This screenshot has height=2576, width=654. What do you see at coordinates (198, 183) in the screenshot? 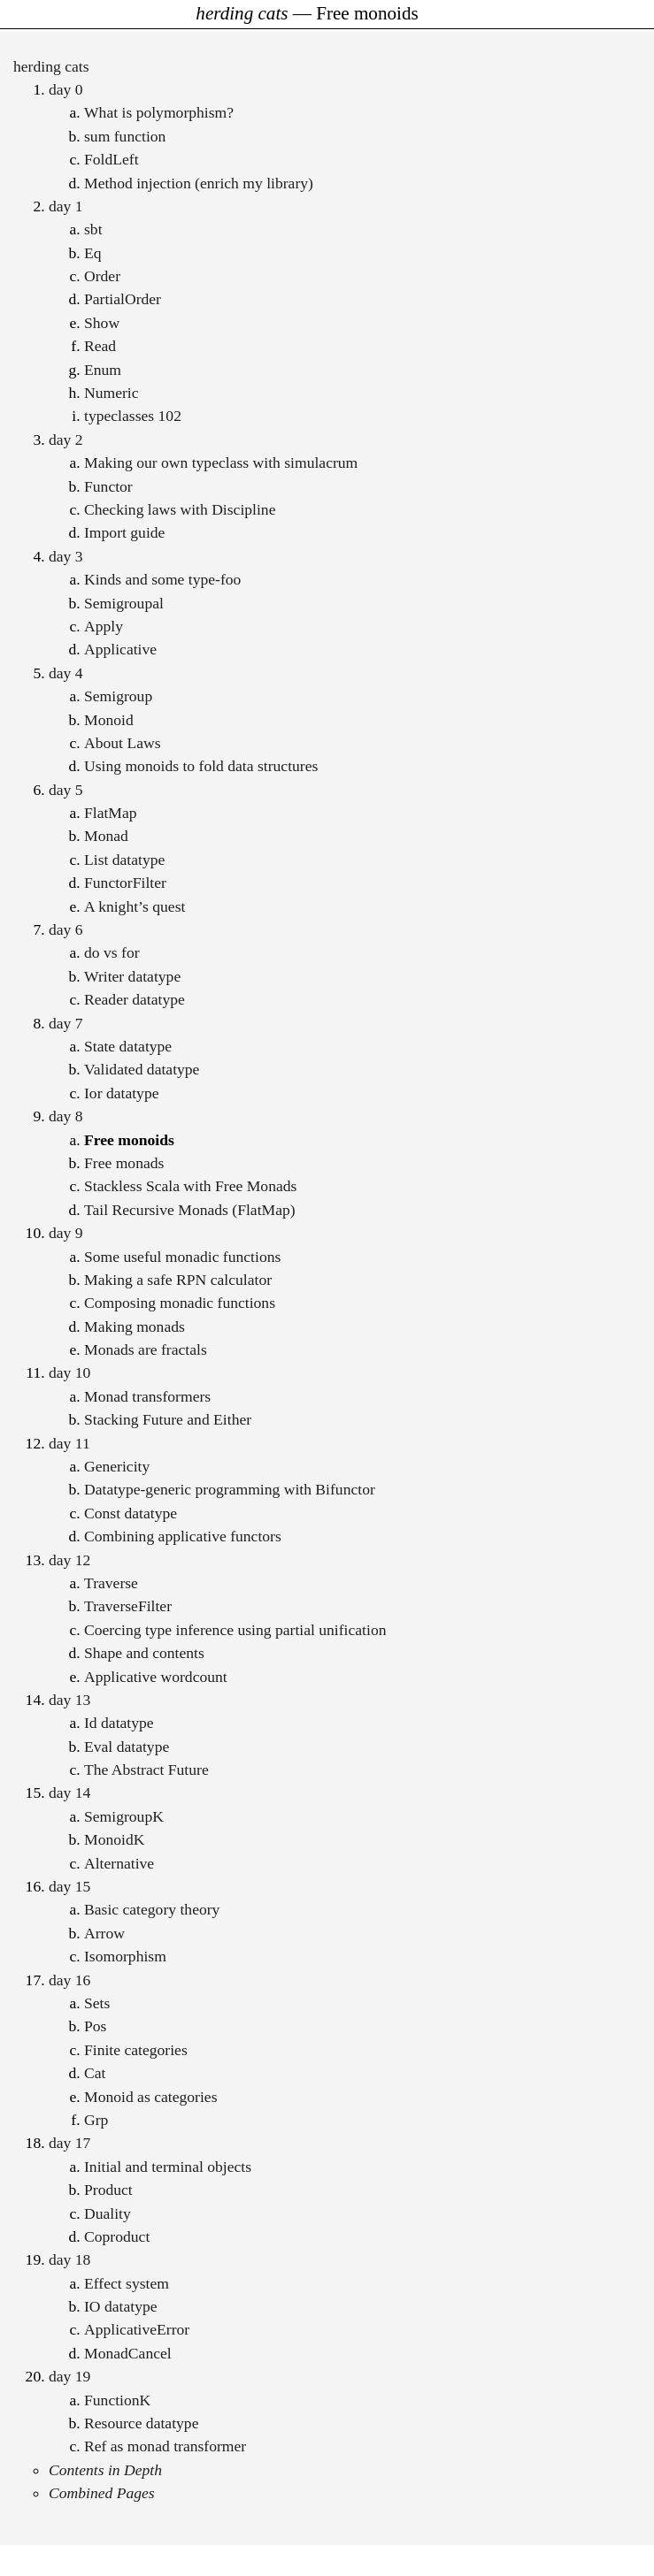
I see `Method injection (enrich my library)` at bounding box center [198, 183].